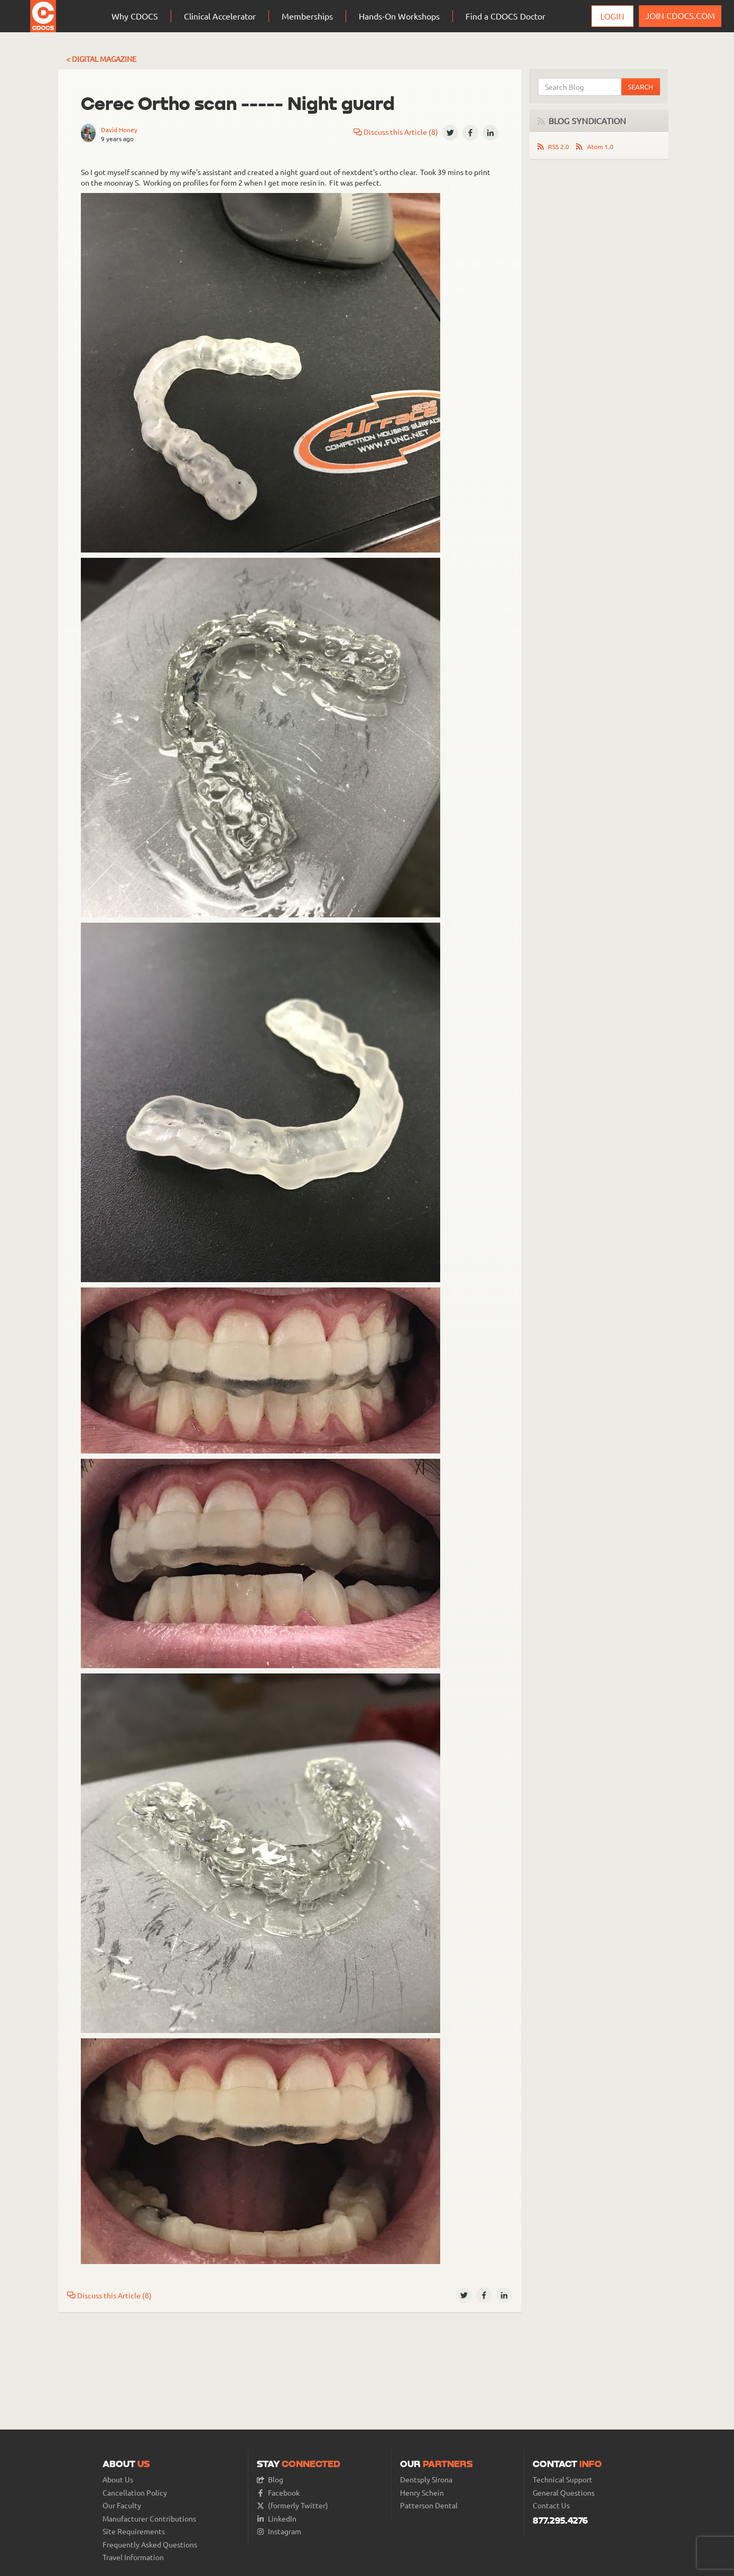  I want to click on Cancellation Policy, so click(135, 2492).